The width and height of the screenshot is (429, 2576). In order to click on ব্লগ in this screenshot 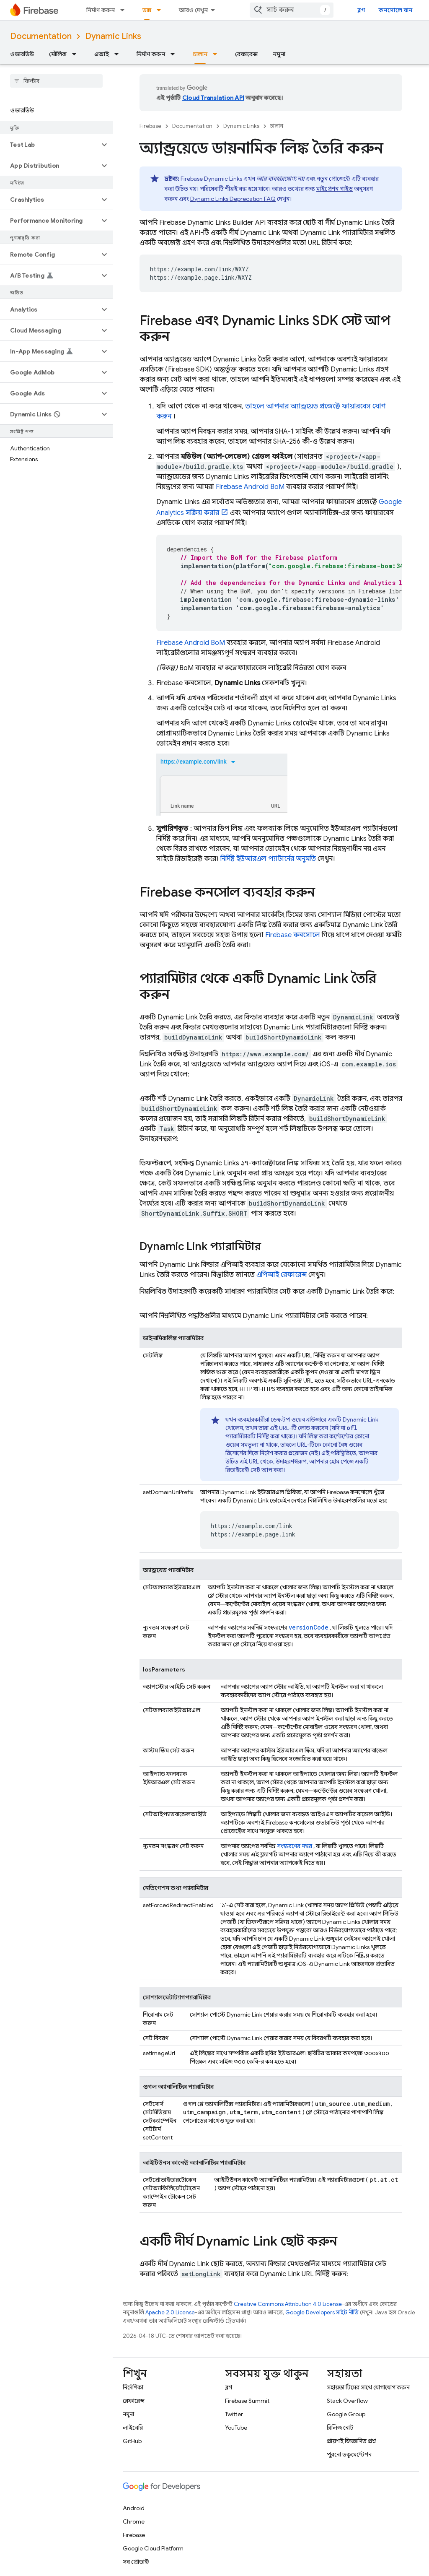, I will do `click(361, 10)`.